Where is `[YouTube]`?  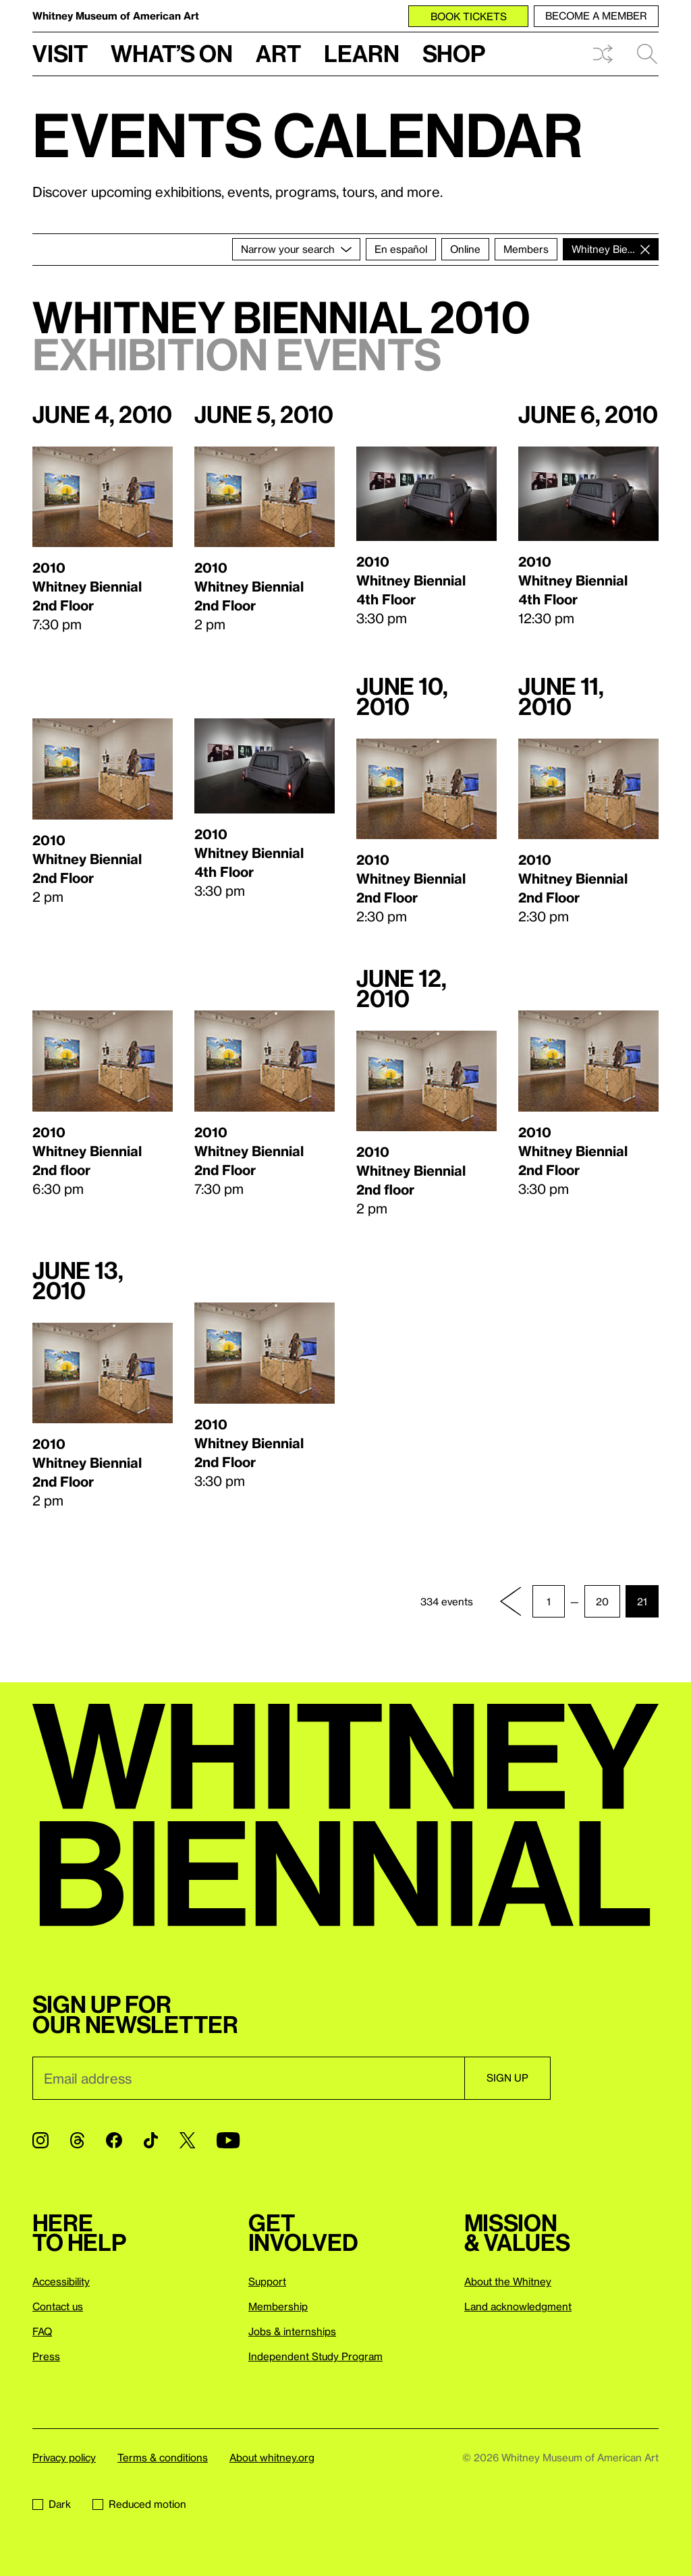
[YouTube] is located at coordinates (228, 2140).